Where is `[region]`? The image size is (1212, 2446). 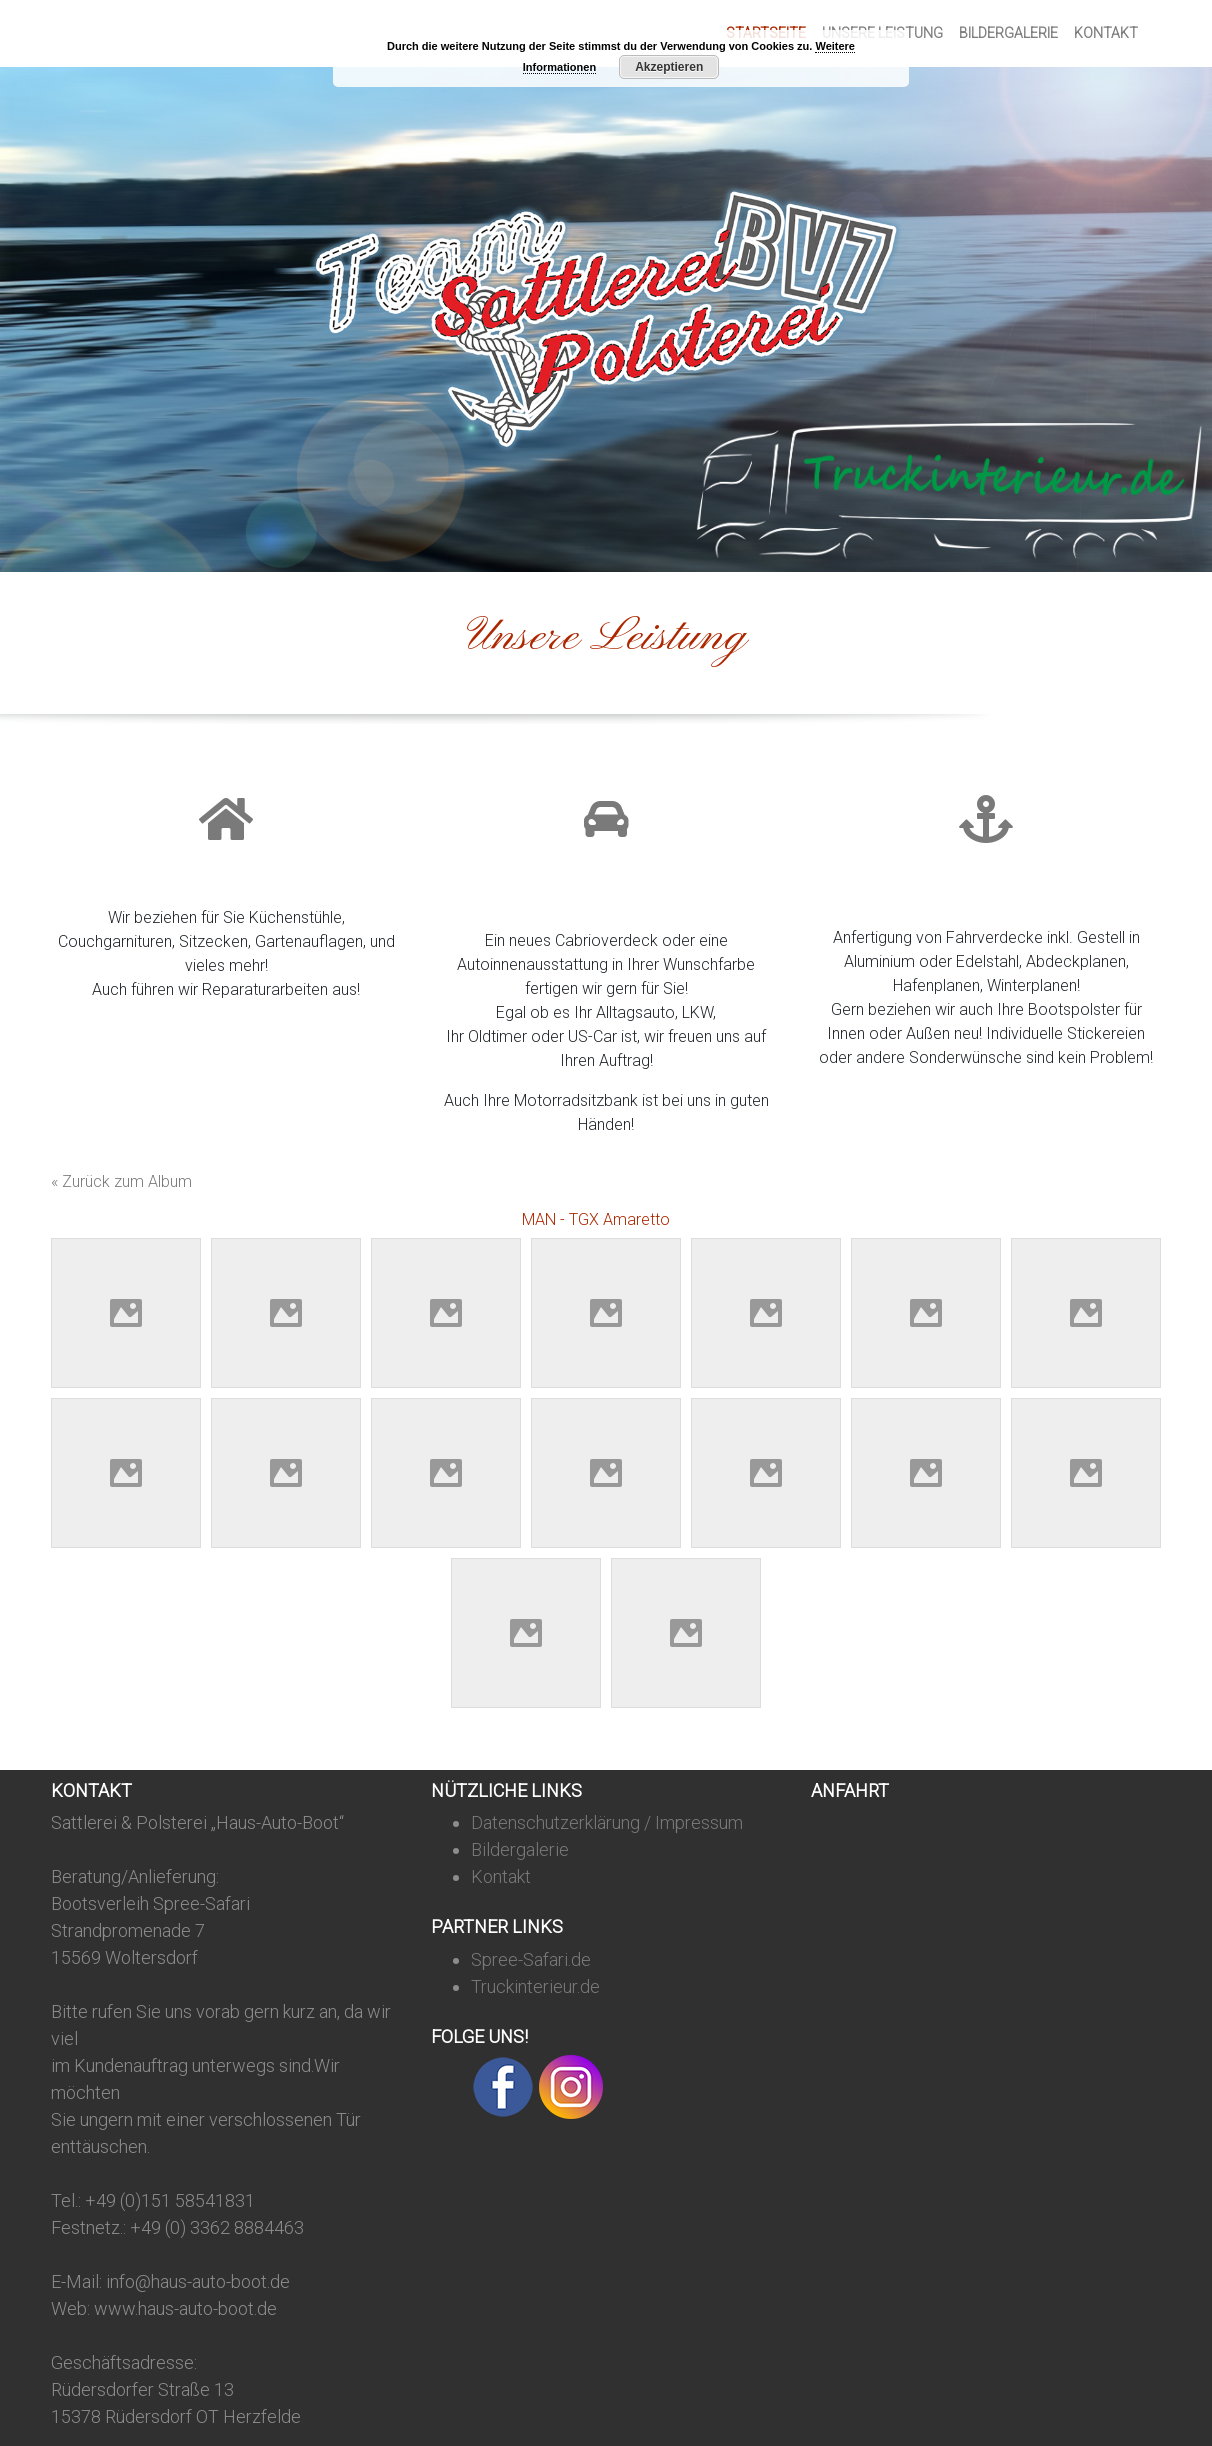 [region] is located at coordinates (606, 319).